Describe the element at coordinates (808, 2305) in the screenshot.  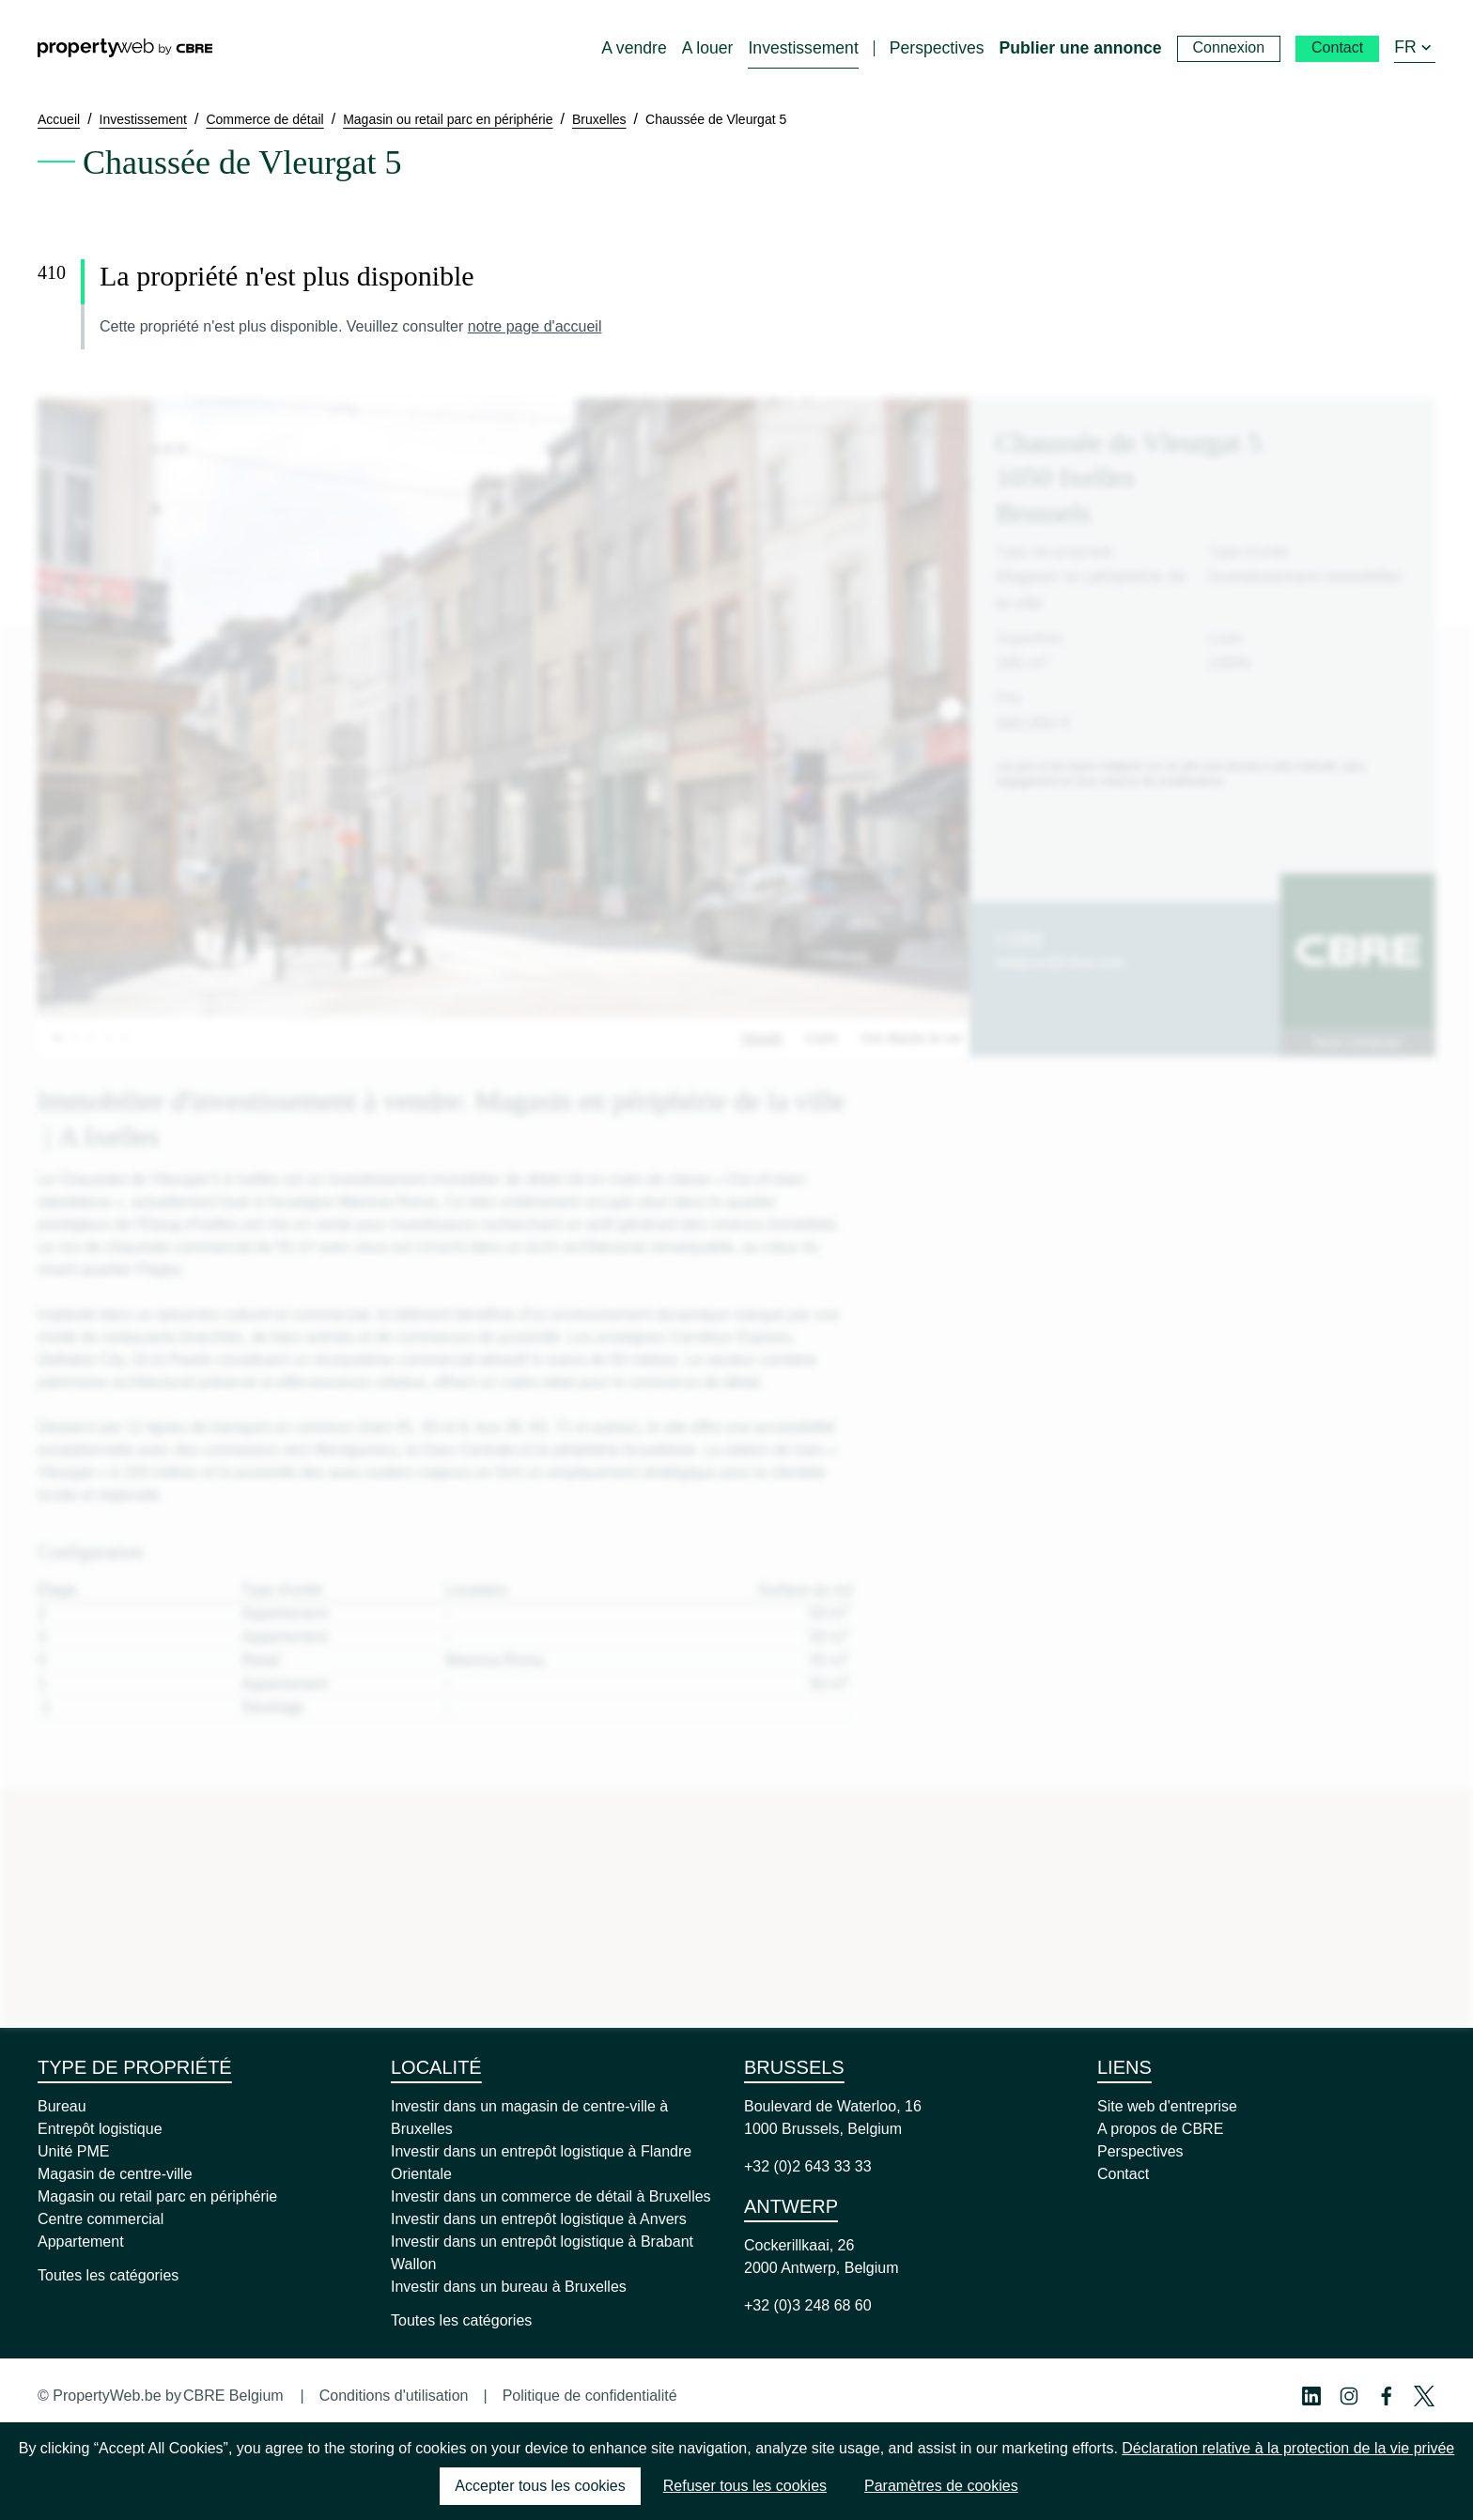
I see `+32 (0)3 248 68 60` at that location.